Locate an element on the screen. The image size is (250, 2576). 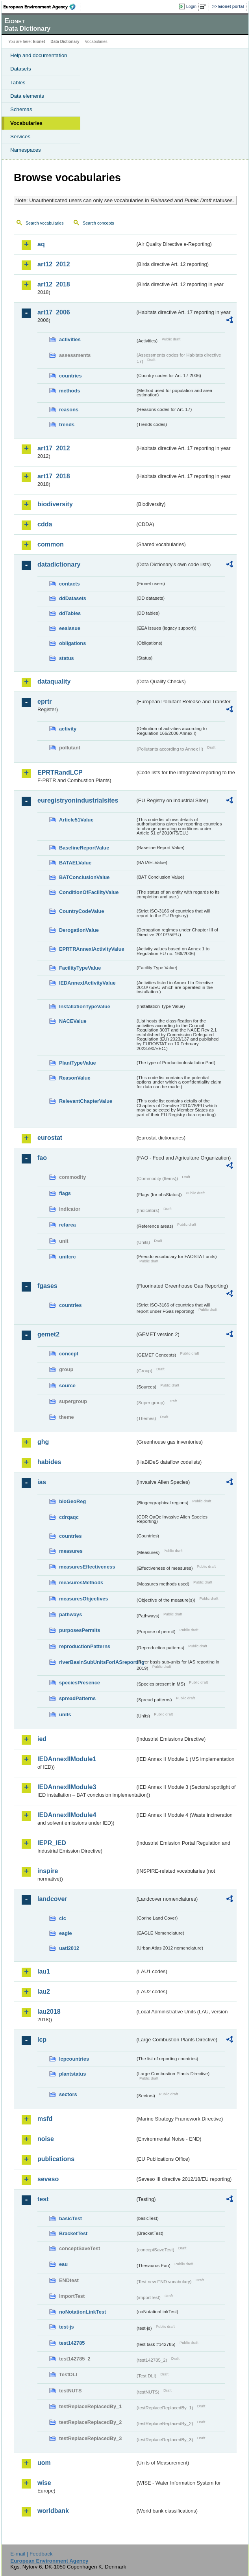
BATConclusionValue is located at coordinates (84, 877).